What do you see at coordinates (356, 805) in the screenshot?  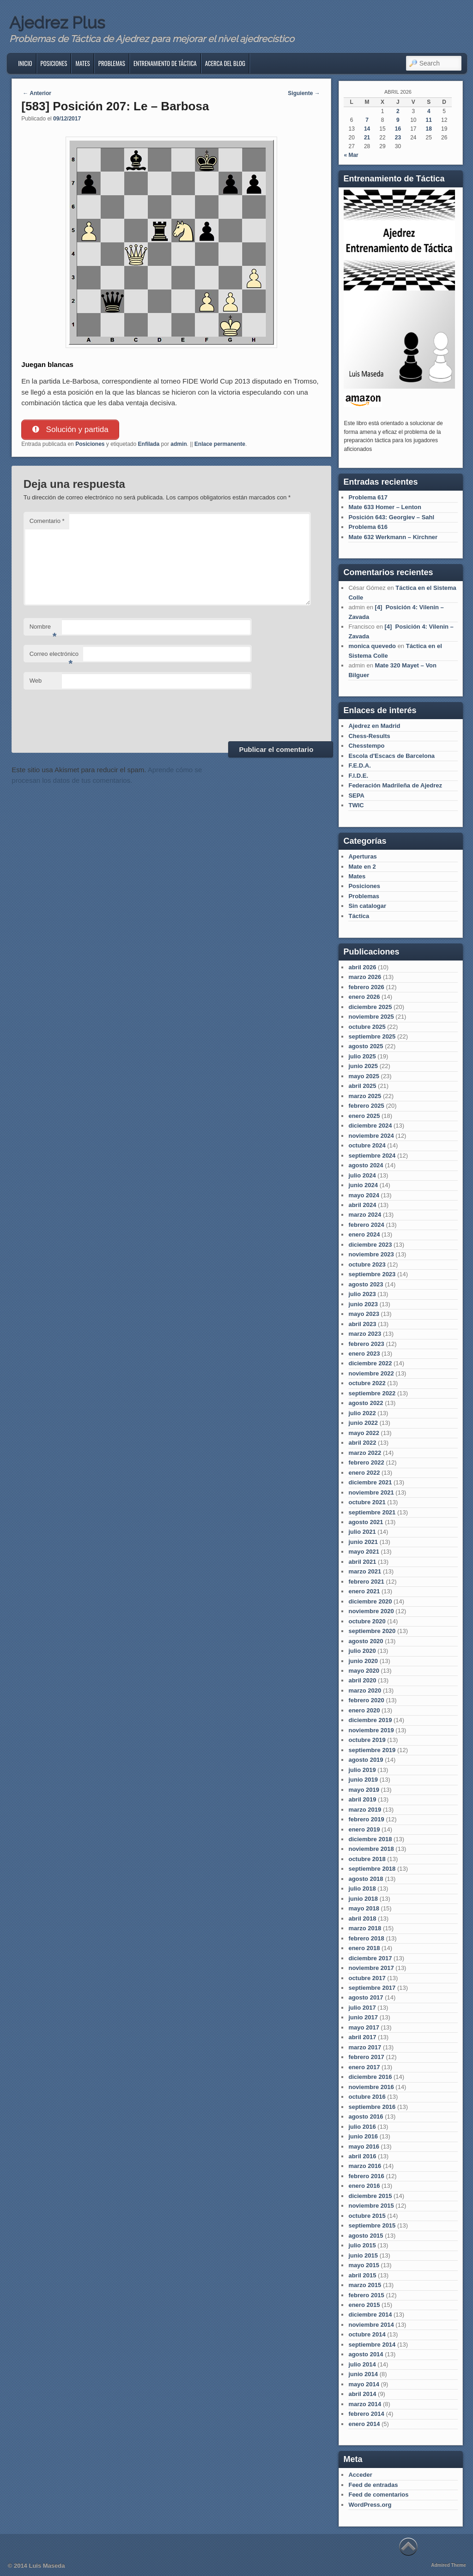 I see `TWIC` at bounding box center [356, 805].